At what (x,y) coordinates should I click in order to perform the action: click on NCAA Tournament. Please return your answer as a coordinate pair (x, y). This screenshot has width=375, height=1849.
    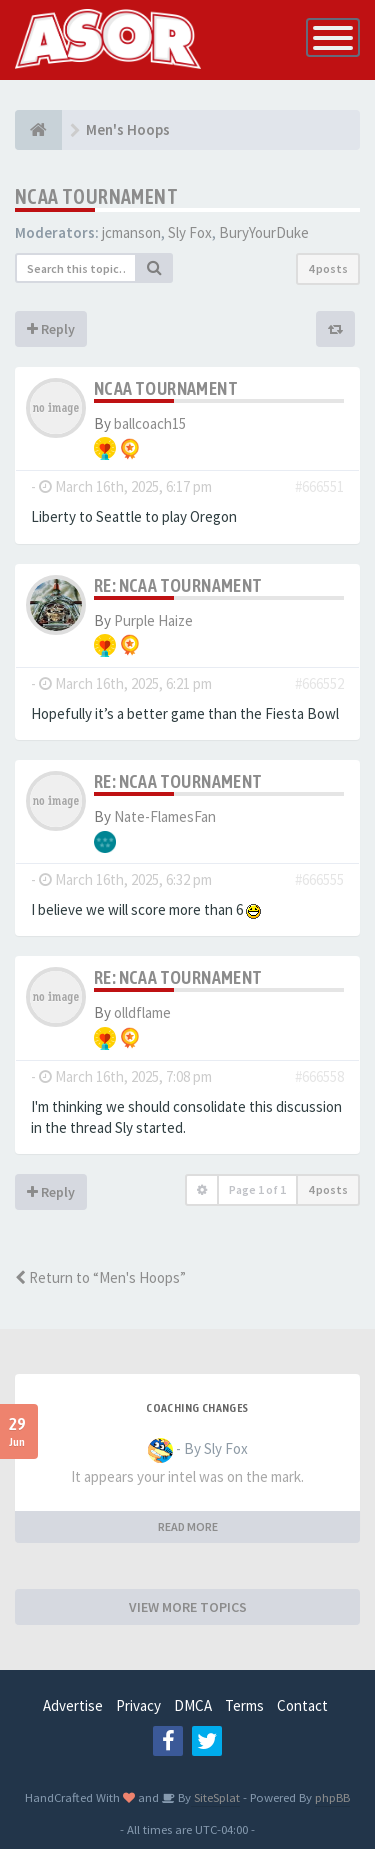
    Looking at the image, I should click on (96, 196).